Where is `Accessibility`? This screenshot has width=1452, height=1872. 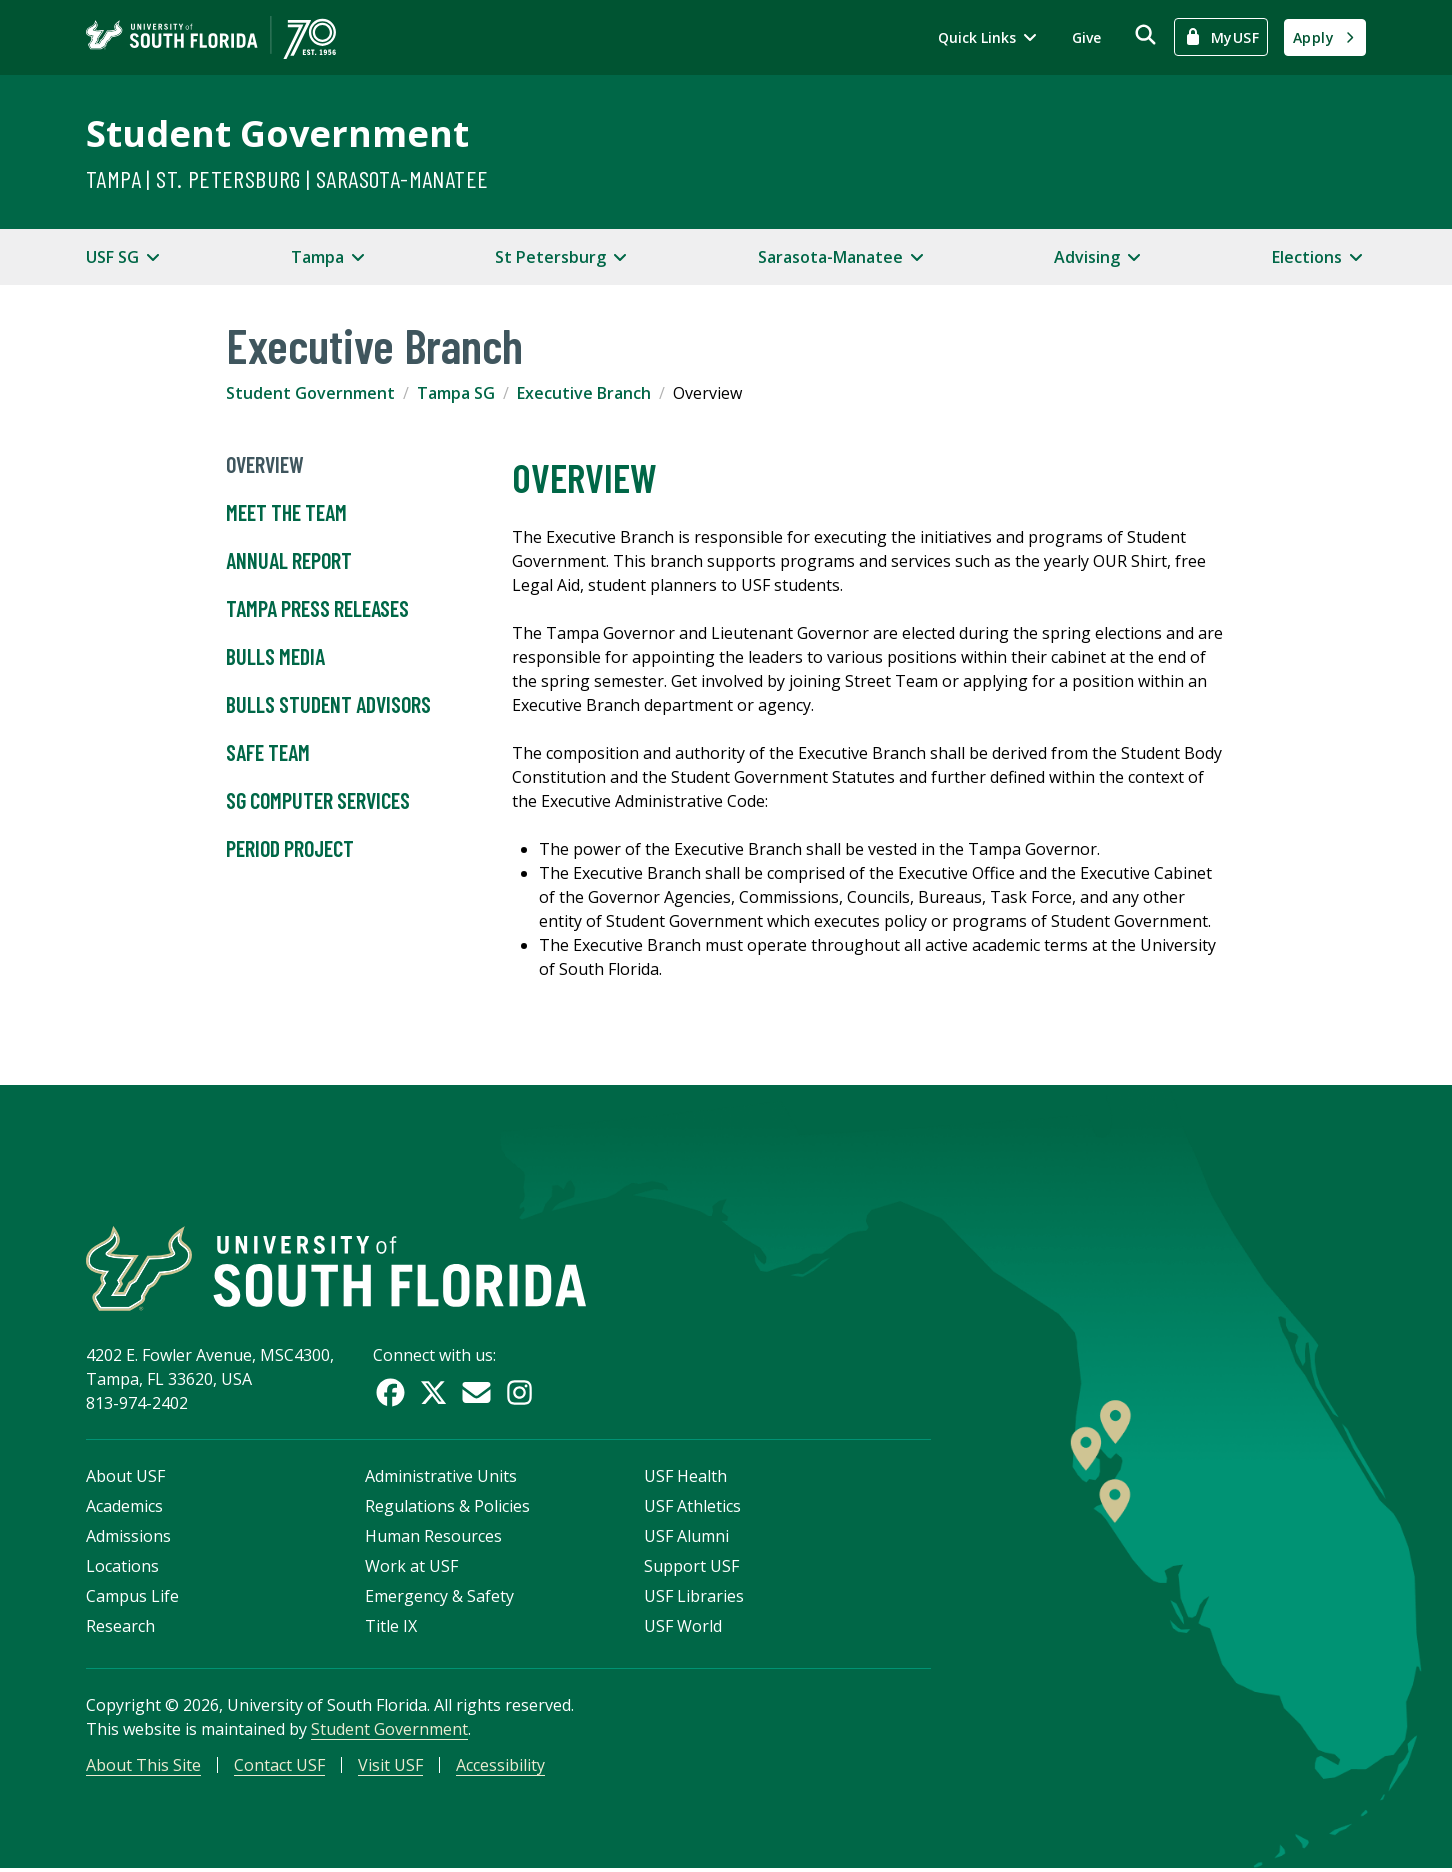 Accessibility is located at coordinates (500, 1768).